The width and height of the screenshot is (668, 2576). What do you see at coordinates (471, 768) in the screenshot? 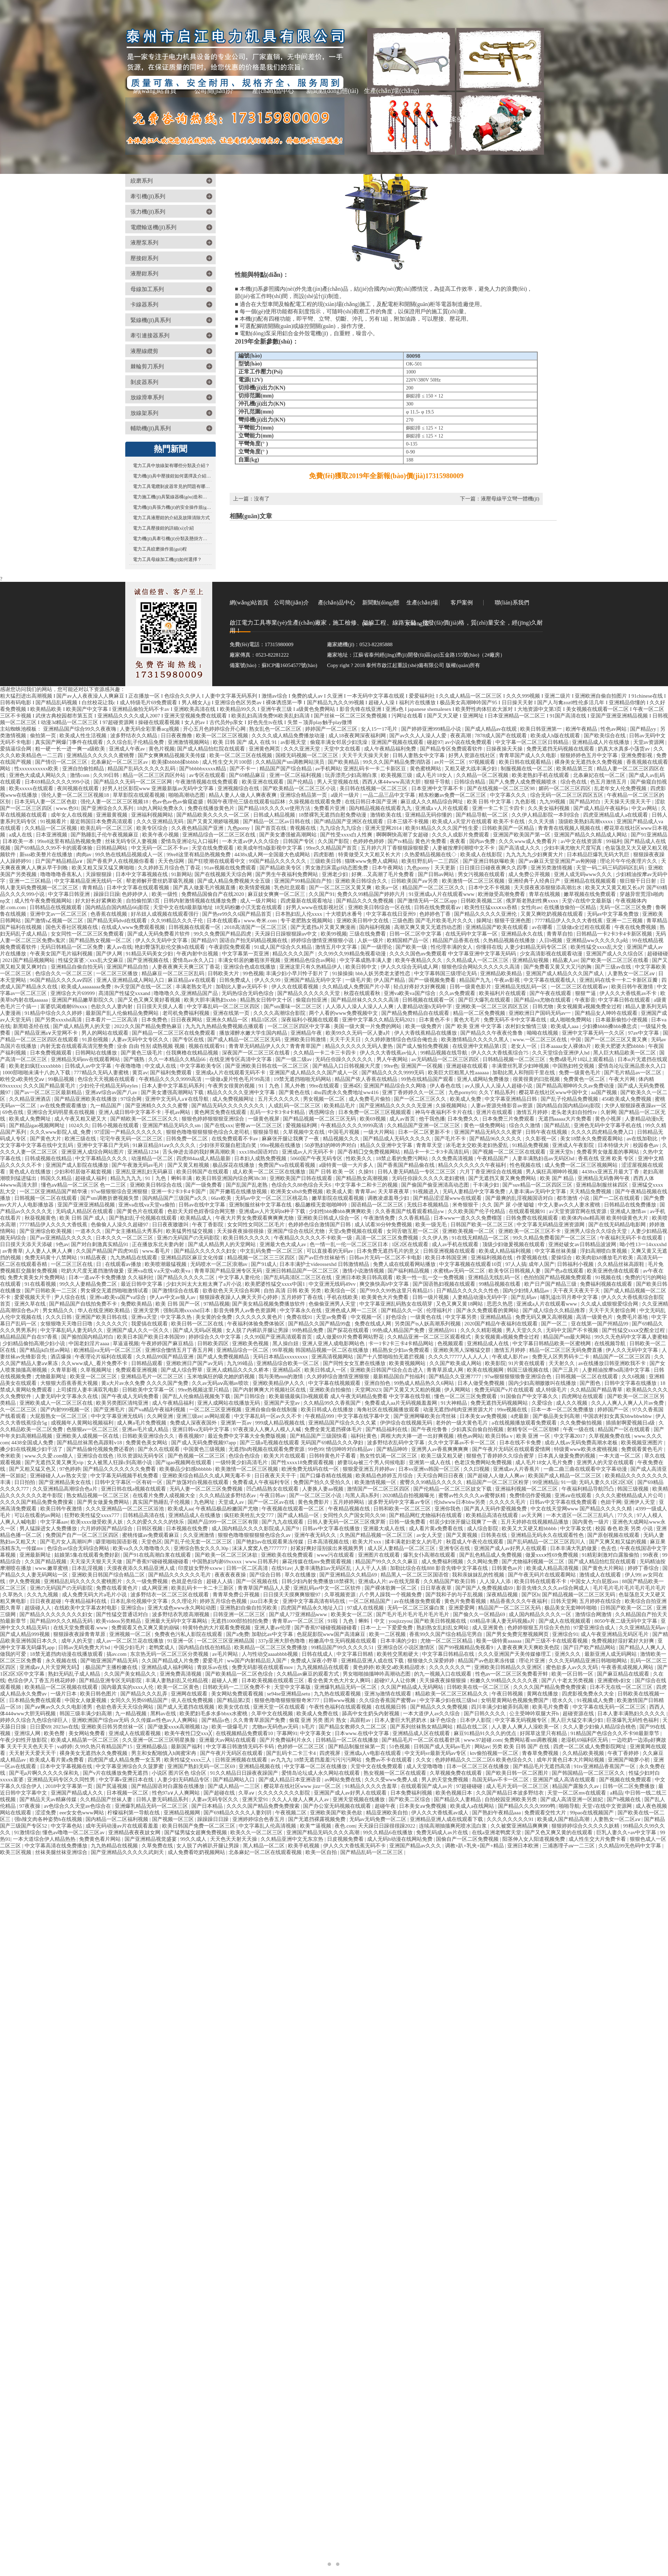
I see `又粗又硬大战丰满少妇` at bounding box center [471, 768].